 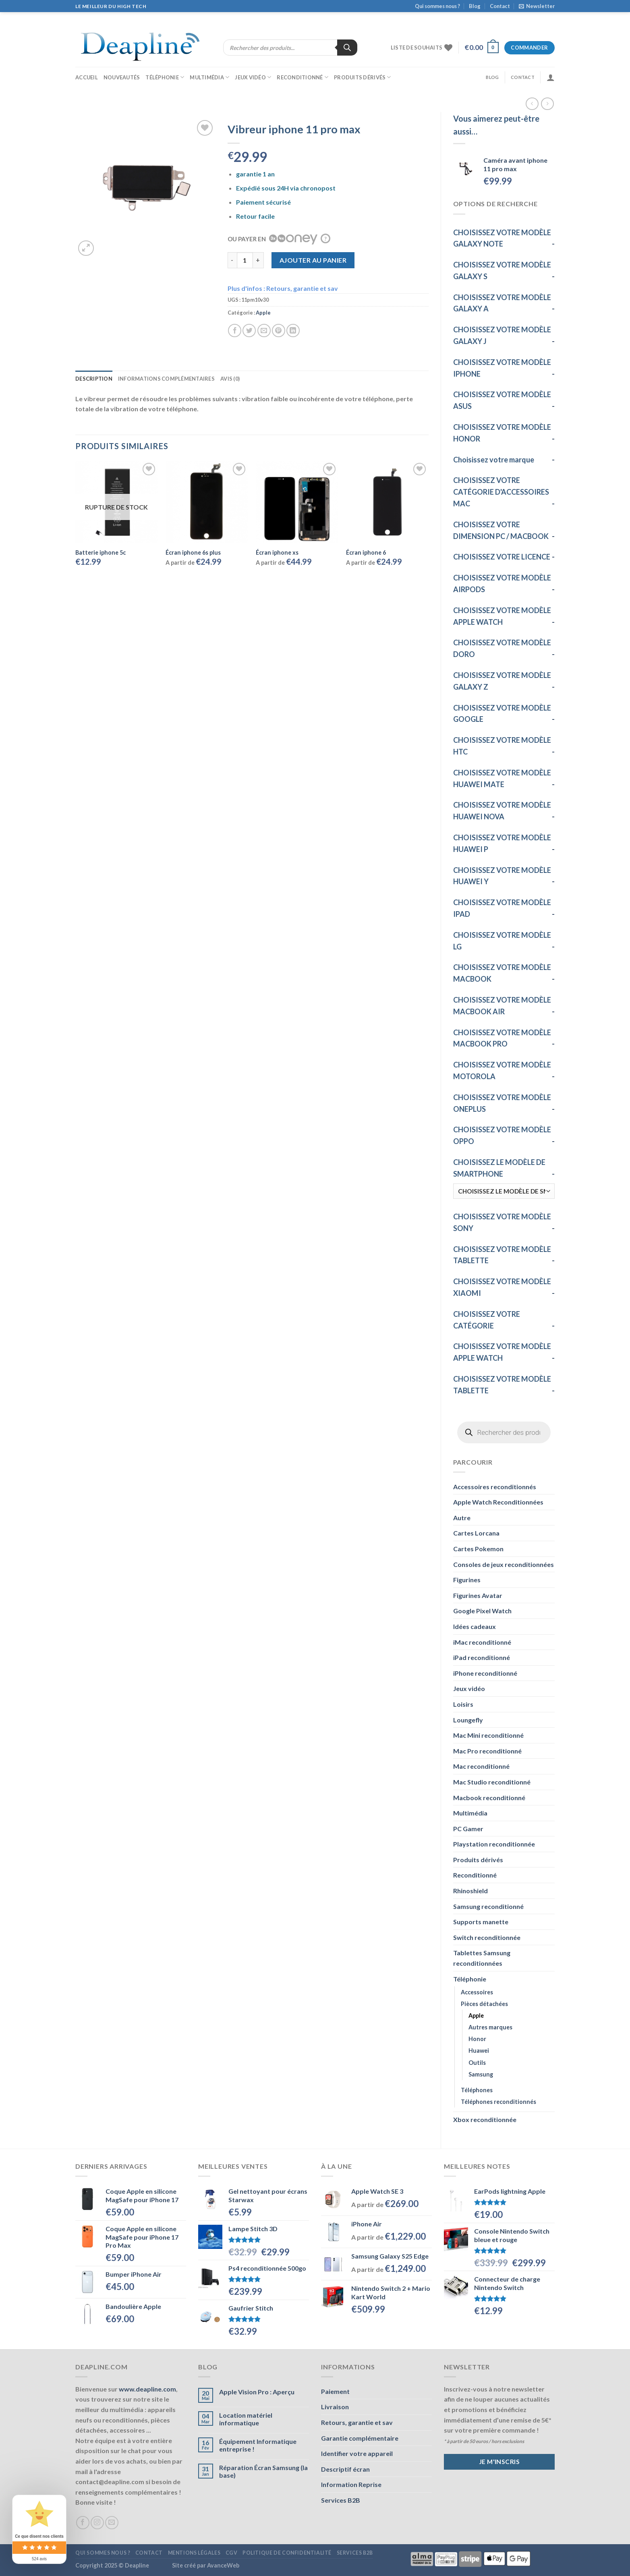 What do you see at coordinates (481, 1657) in the screenshot?
I see `iPad reconditionné` at bounding box center [481, 1657].